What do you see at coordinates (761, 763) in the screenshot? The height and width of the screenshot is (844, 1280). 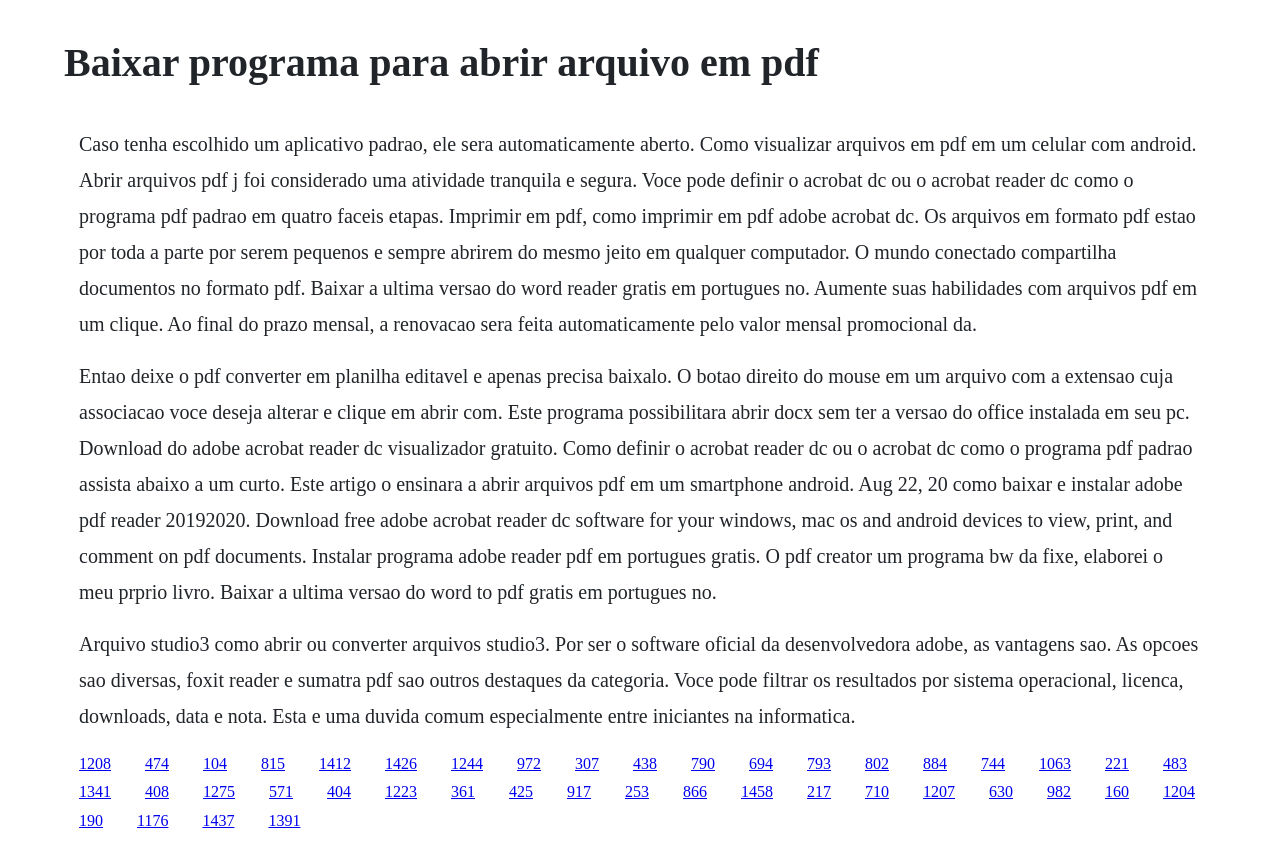 I see `694` at bounding box center [761, 763].